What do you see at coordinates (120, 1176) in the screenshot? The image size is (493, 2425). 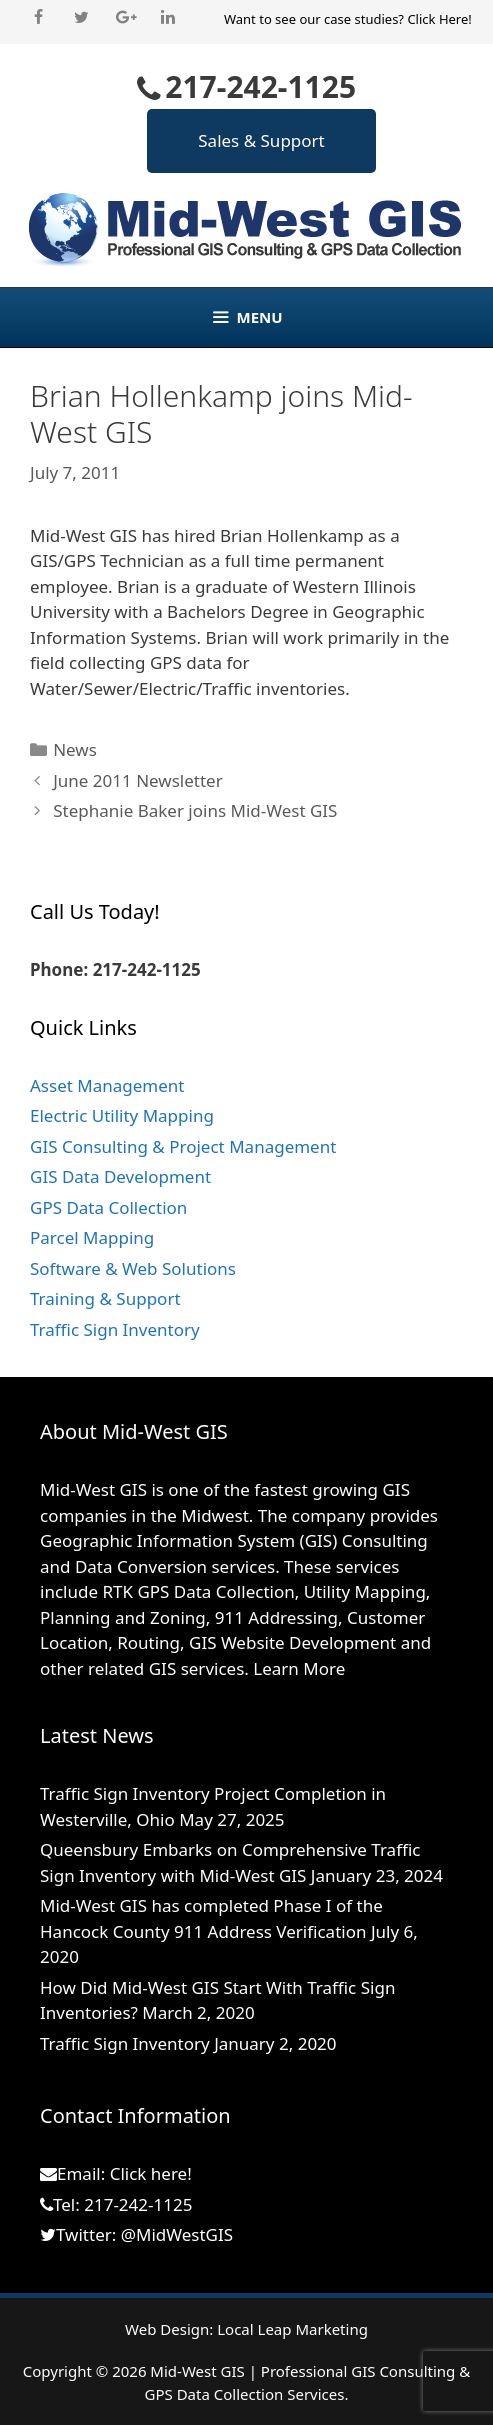 I see `GIS Data Development` at bounding box center [120, 1176].